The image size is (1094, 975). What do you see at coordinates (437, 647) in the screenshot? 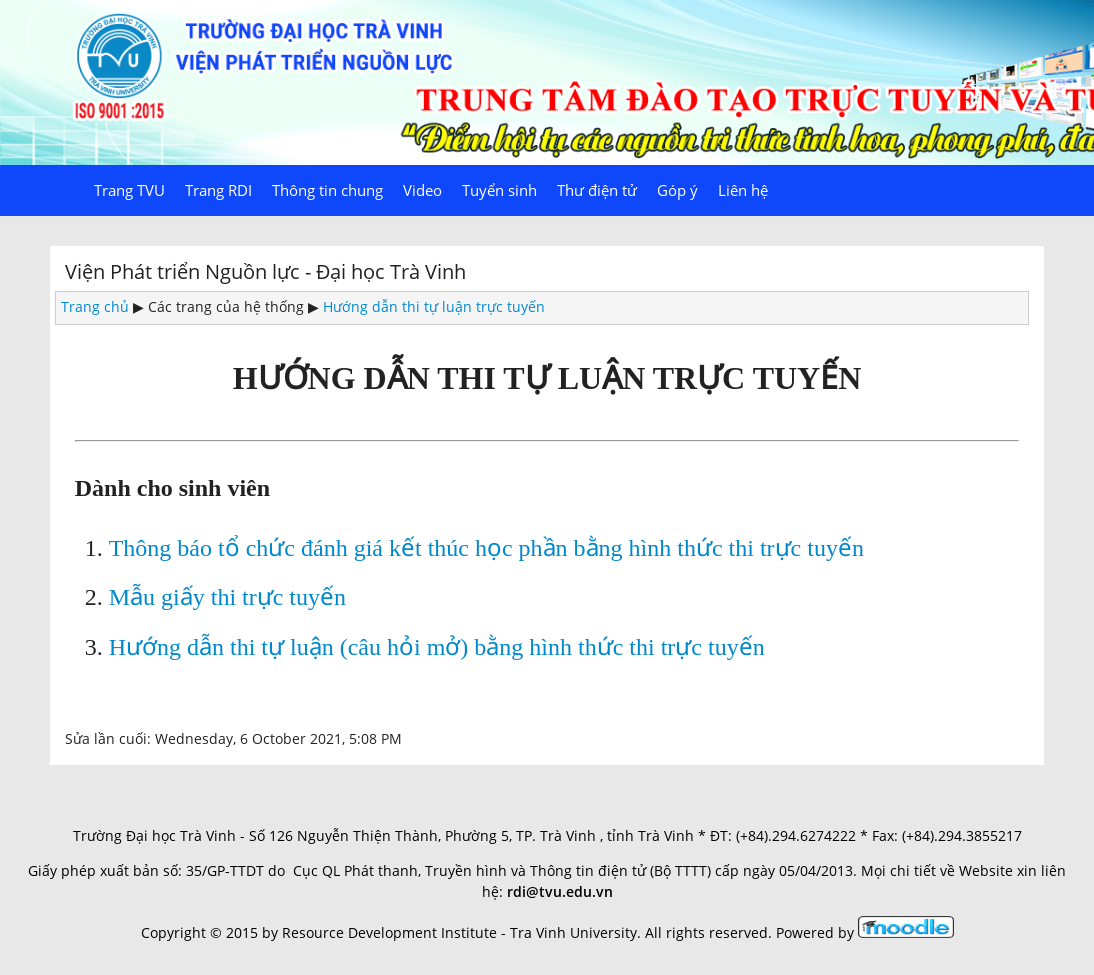
I see `Hướng dẫn thi tự luận (câu hỏi mở) bằng hình thức thi trực tuyến` at bounding box center [437, 647].